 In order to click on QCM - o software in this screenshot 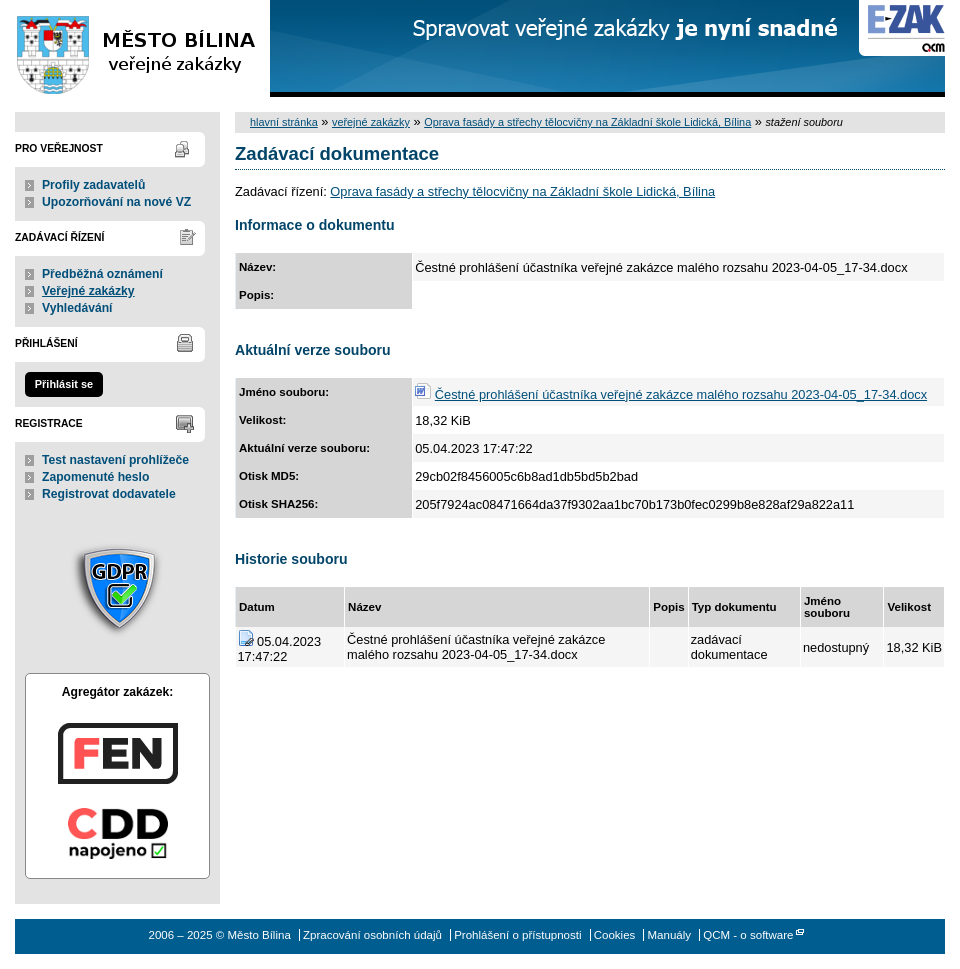, I will do `click(748, 935)`.